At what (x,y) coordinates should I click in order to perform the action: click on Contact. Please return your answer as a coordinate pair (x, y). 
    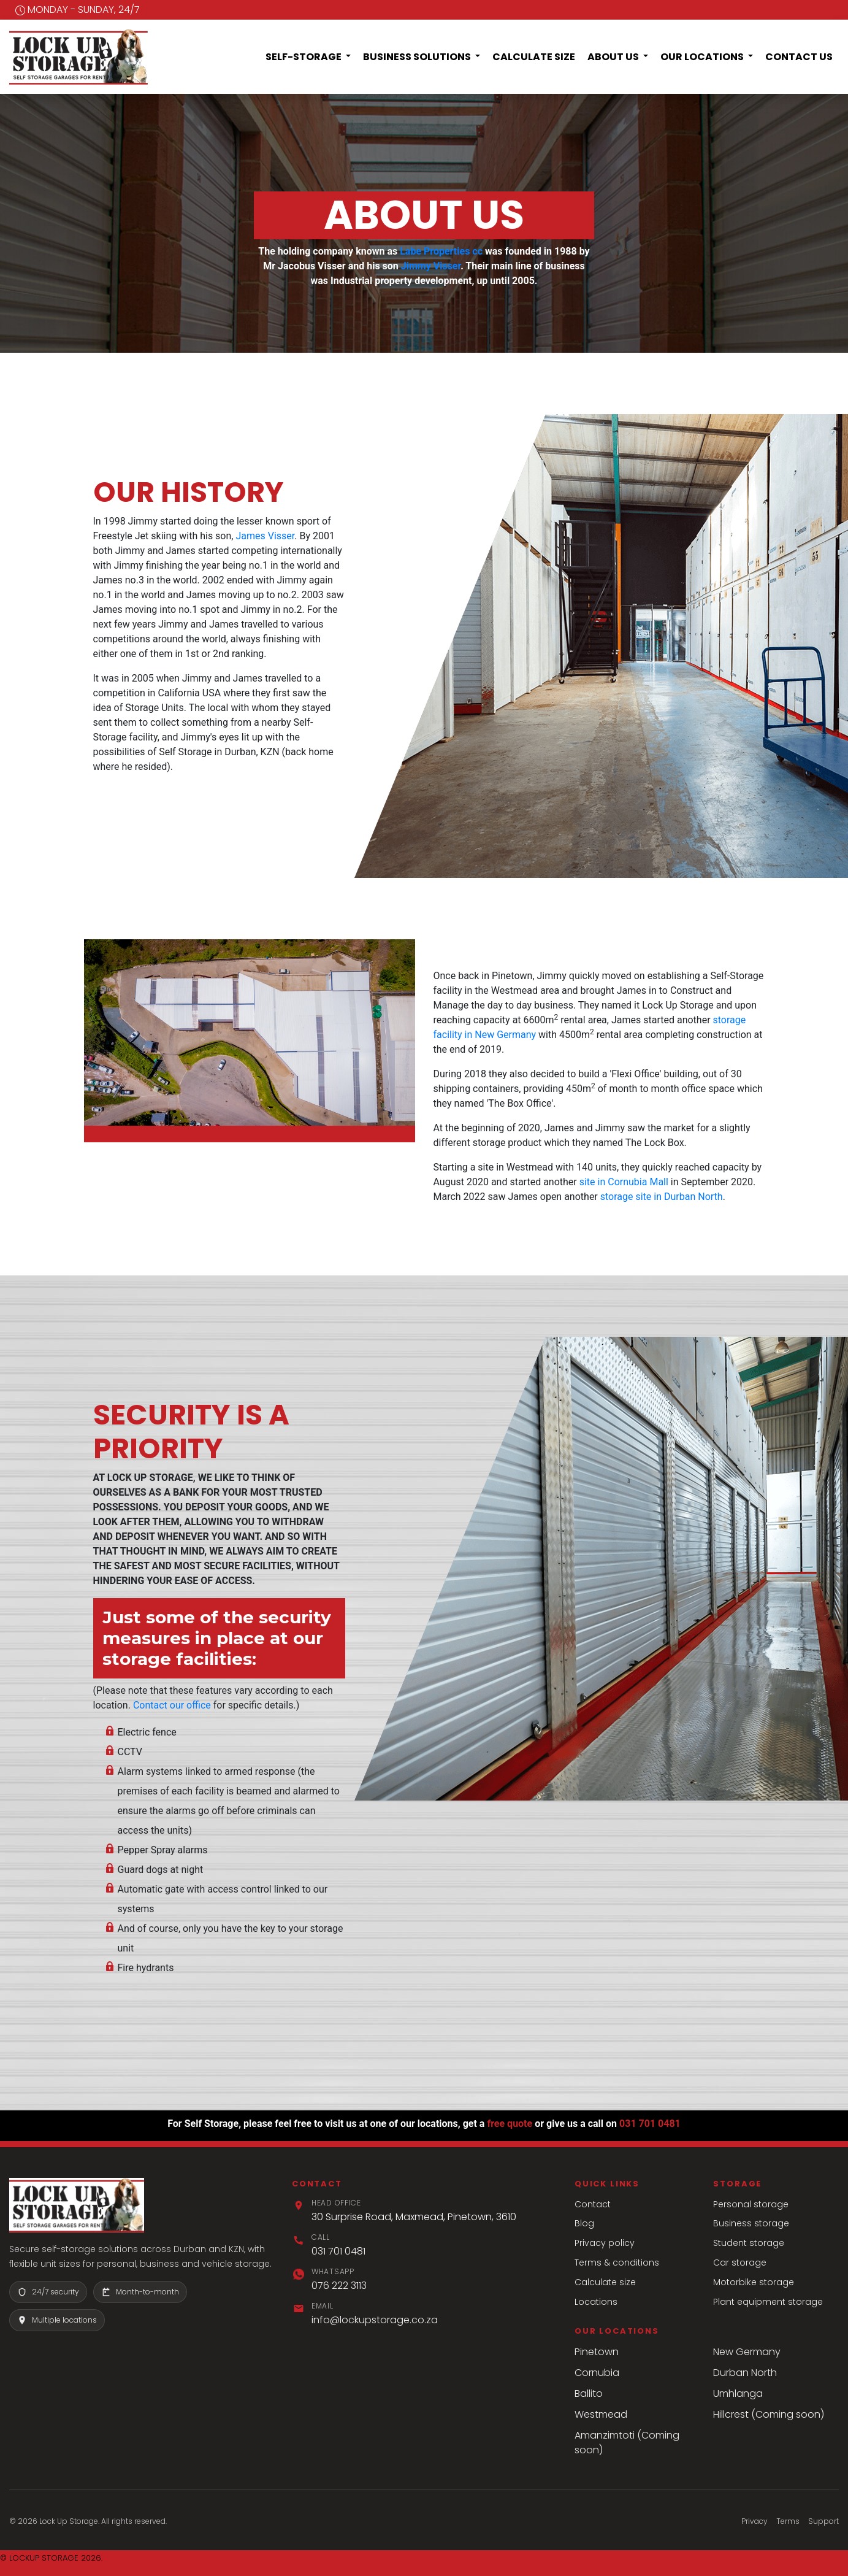
    Looking at the image, I should click on (593, 2204).